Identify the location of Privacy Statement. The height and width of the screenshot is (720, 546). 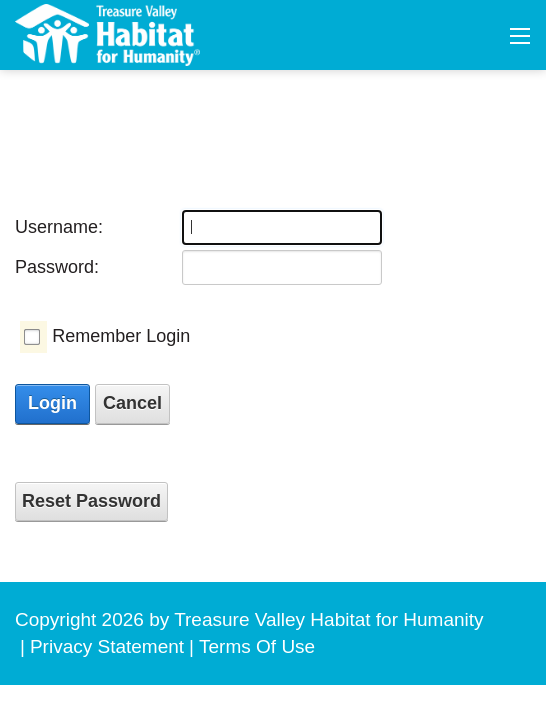
(107, 646).